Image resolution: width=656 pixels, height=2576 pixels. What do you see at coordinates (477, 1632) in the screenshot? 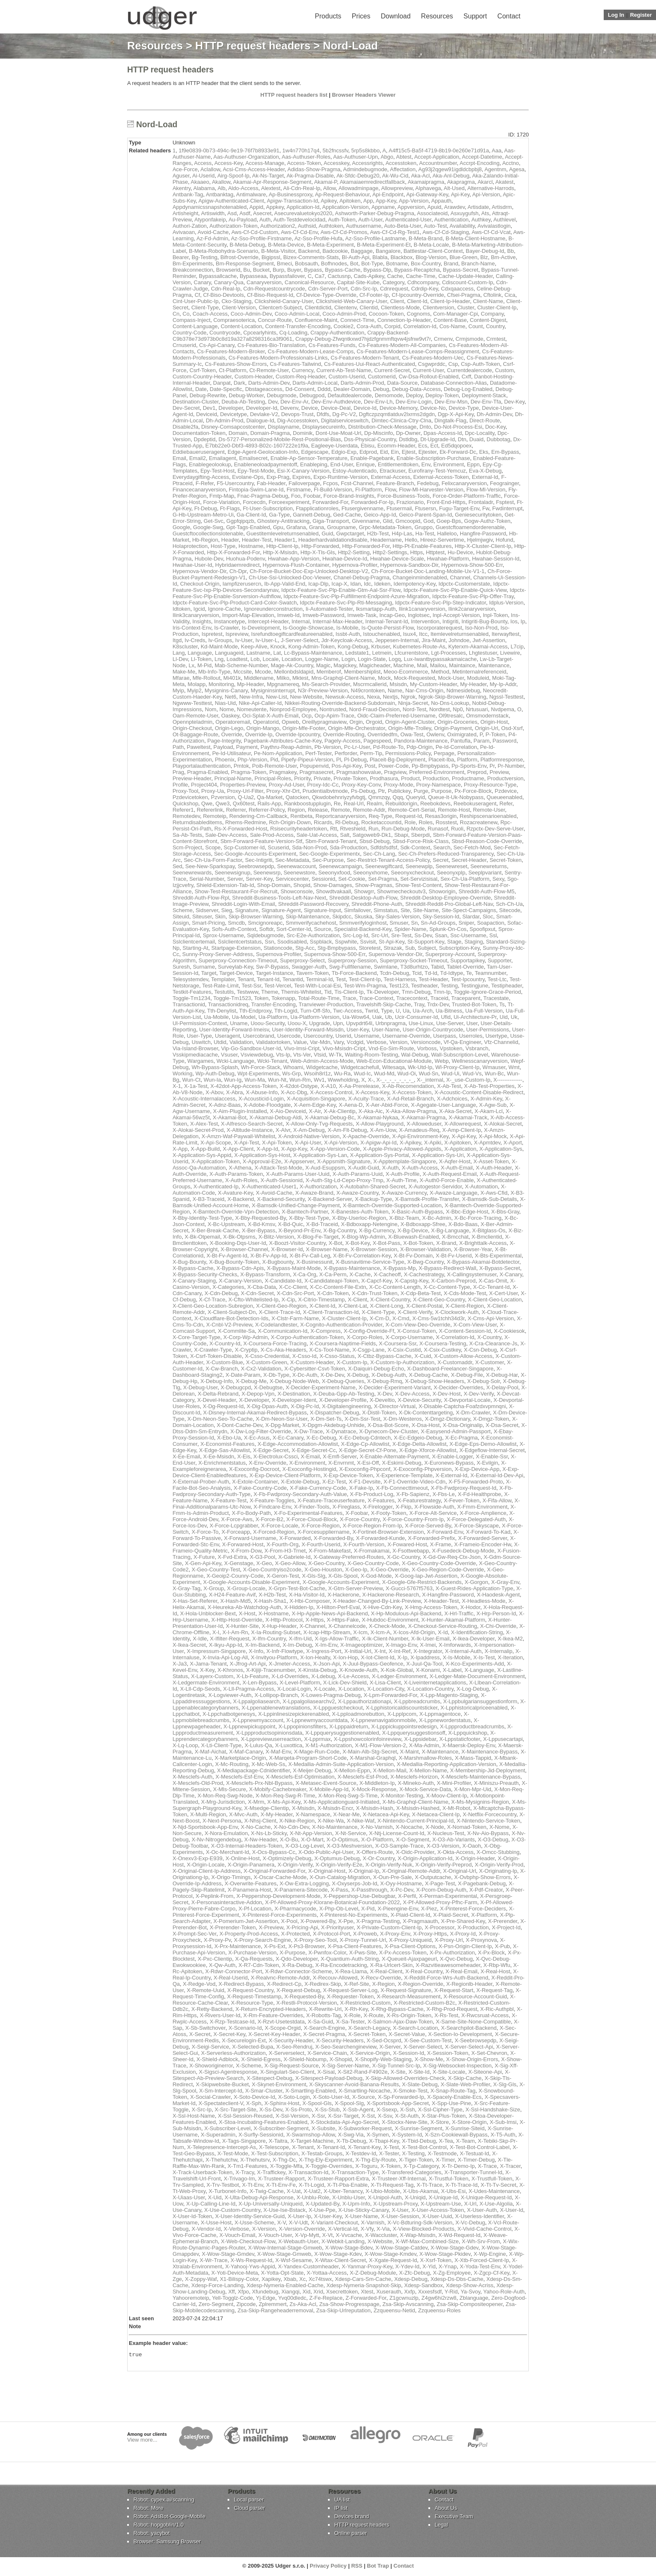
I see `X-Identification-String` at bounding box center [477, 1632].